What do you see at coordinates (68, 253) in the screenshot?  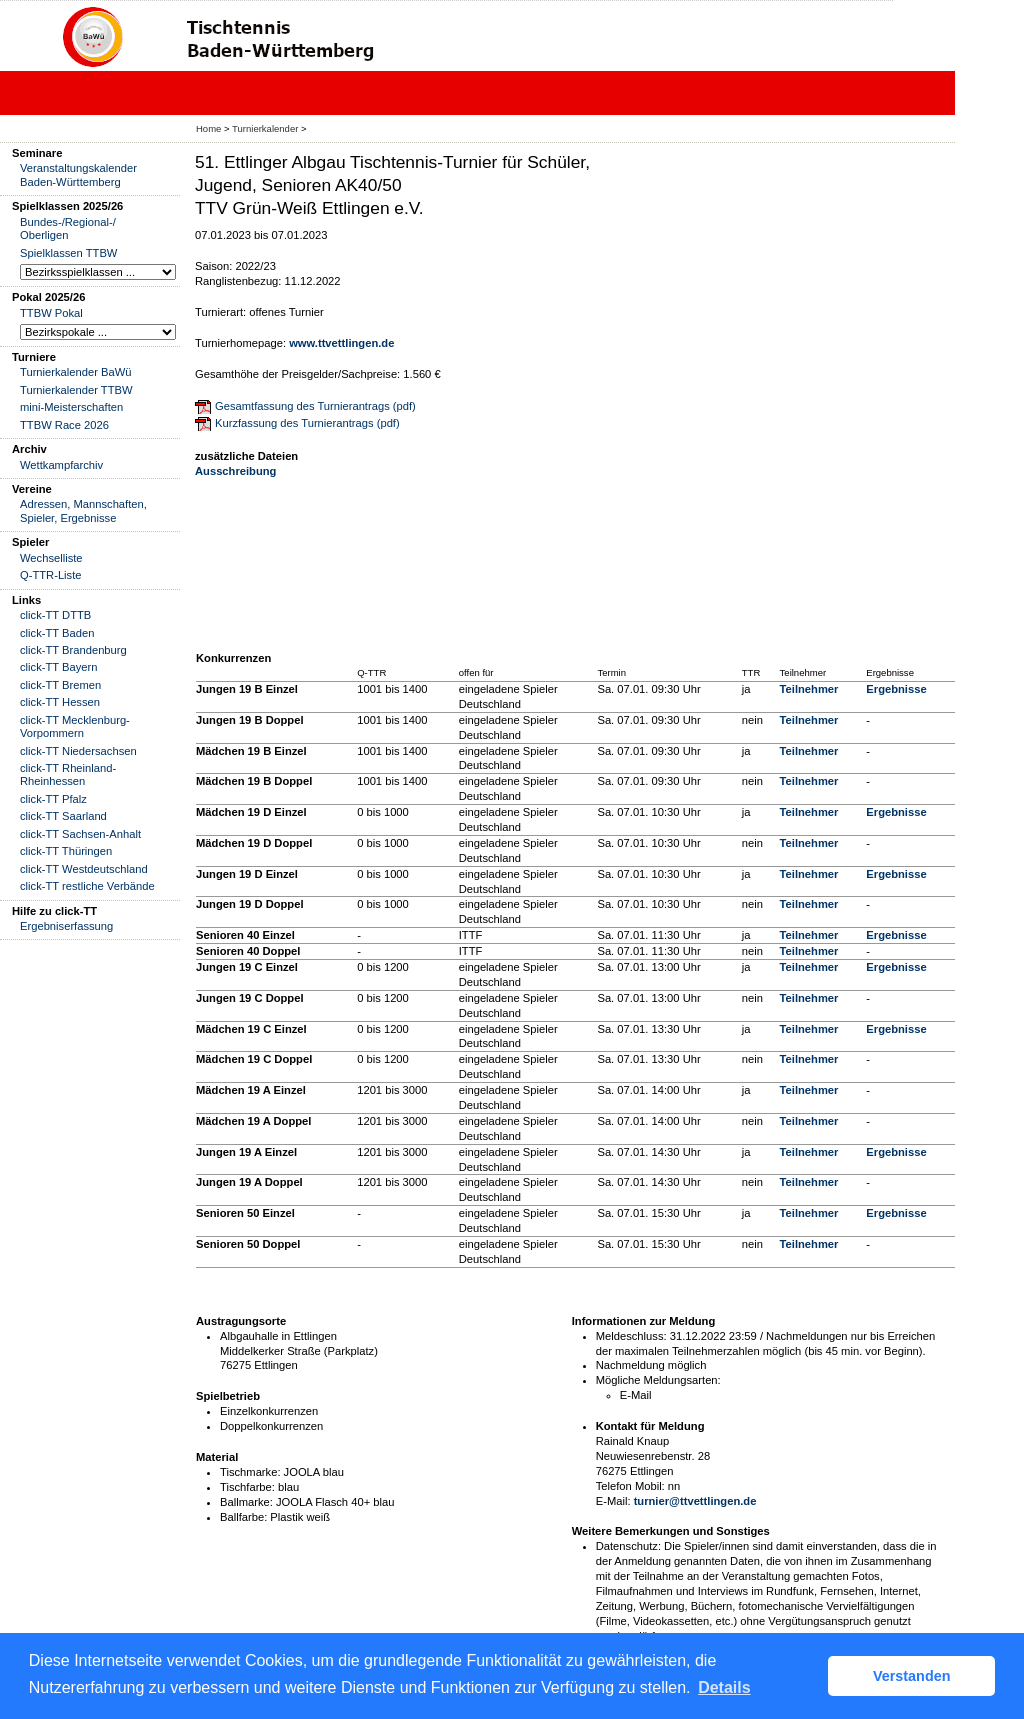 I see `Spielklassen TTBW` at bounding box center [68, 253].